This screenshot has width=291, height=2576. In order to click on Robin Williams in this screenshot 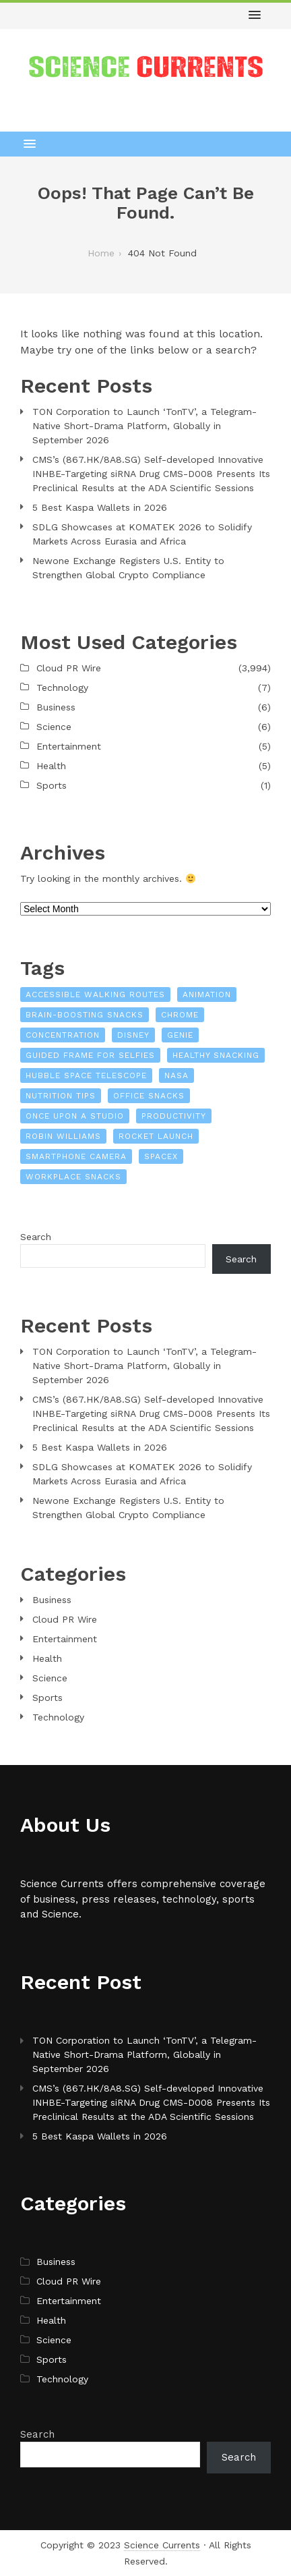, I will do `click(63, 1136)`.